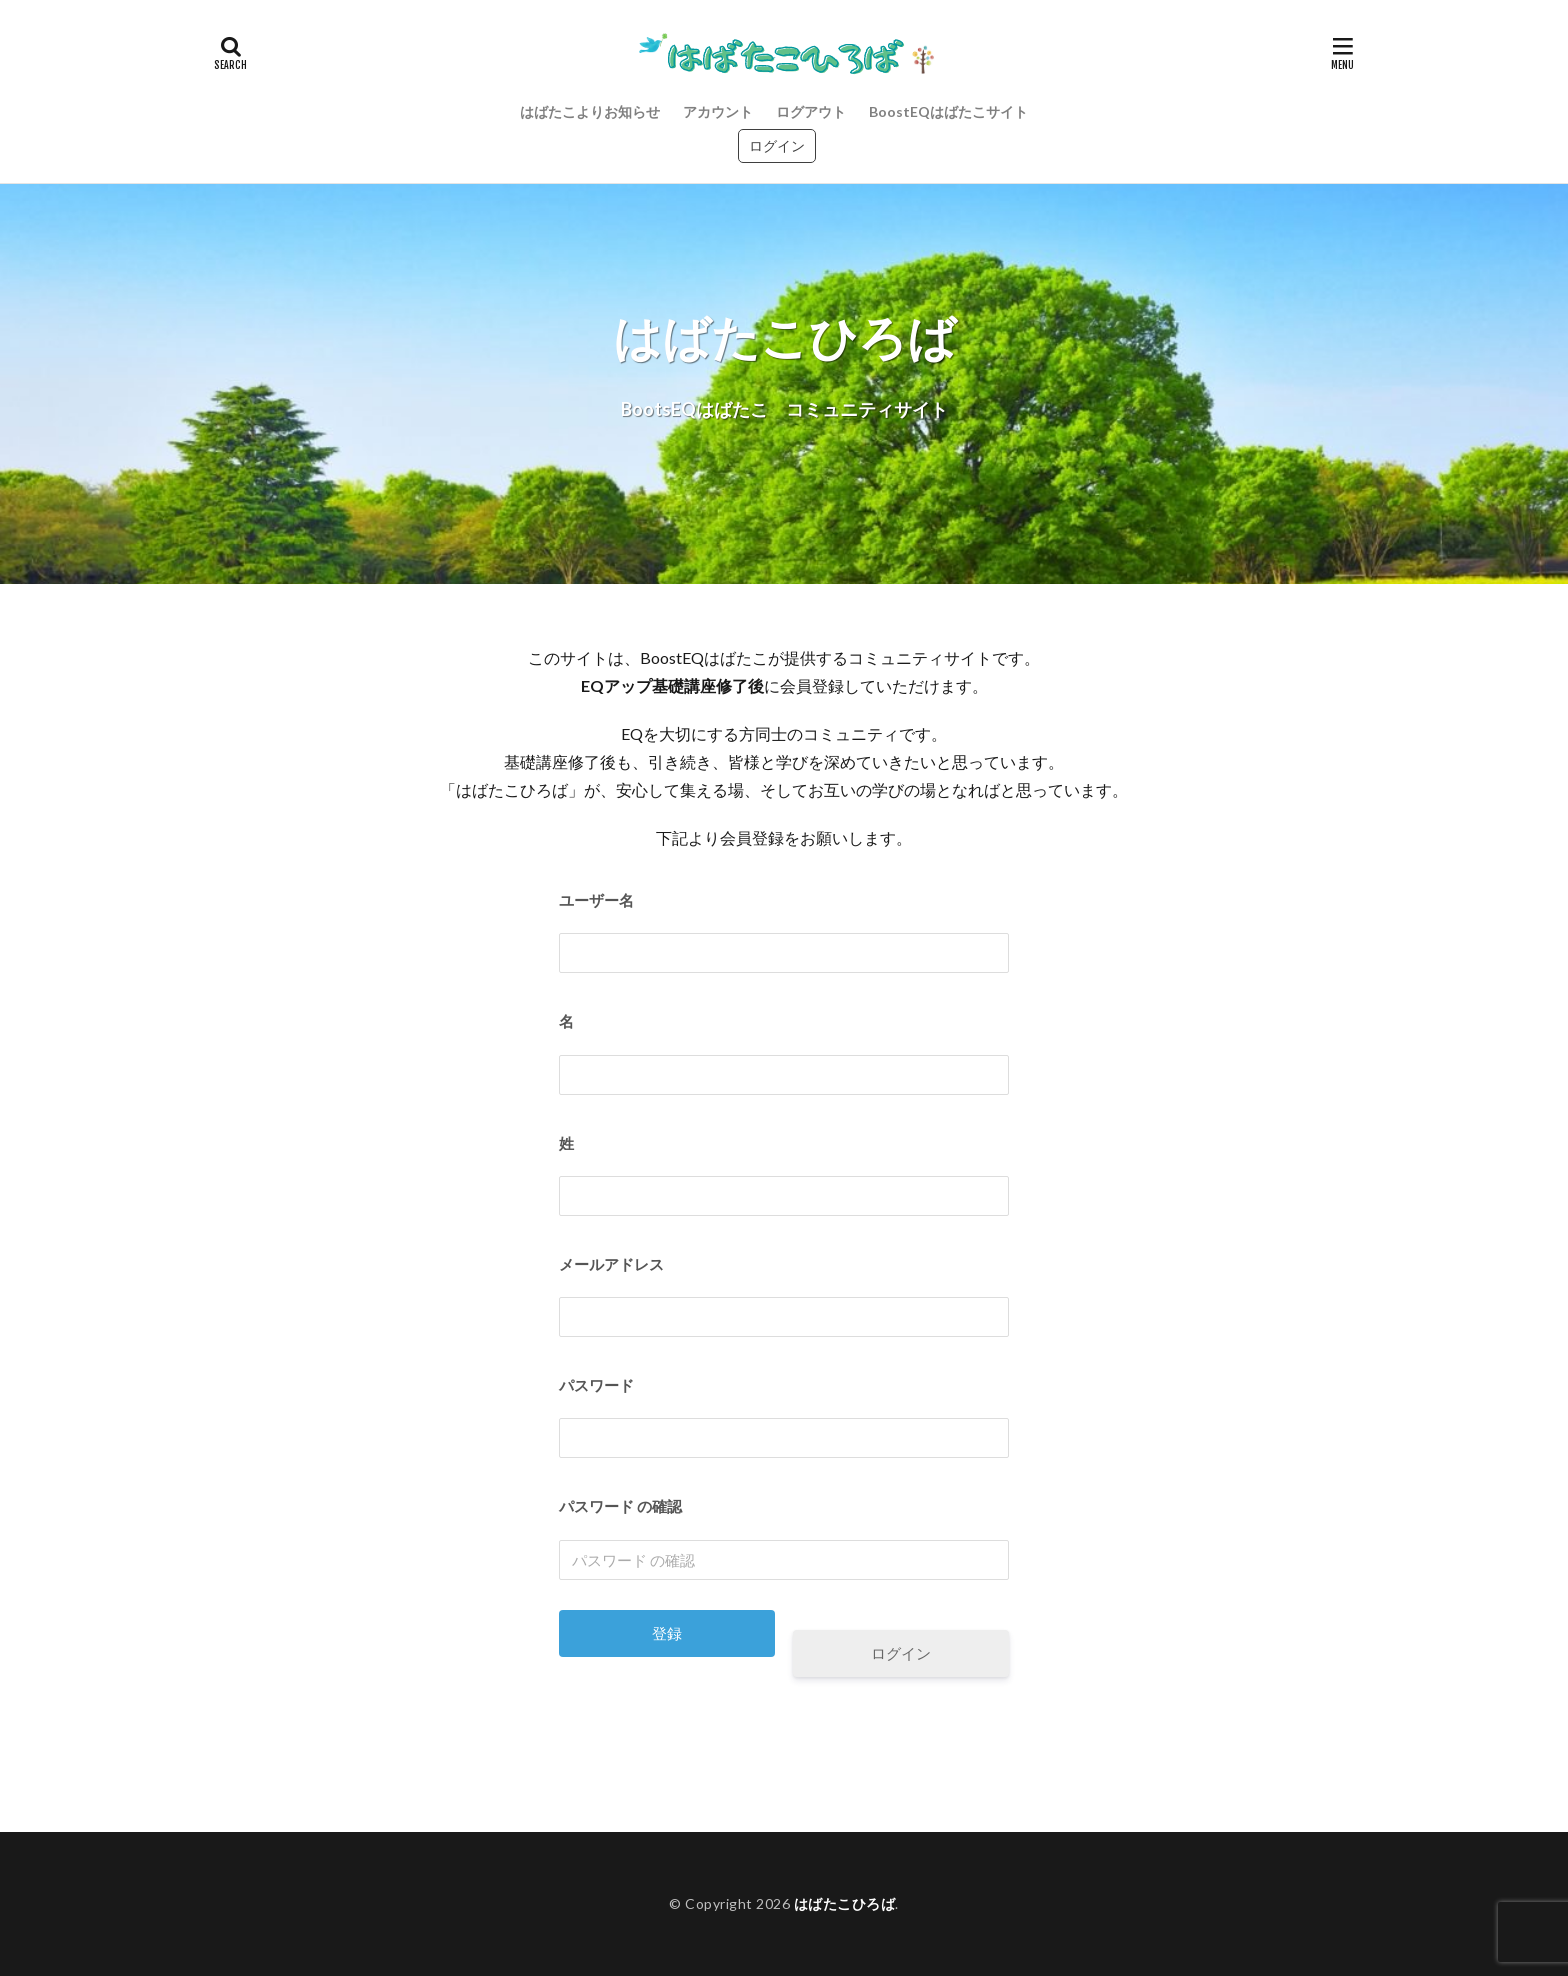 Image resolution: width=1568 pixels, height=1976 pixels. I want to click on はばたこよりお知らせ, so click(590, 111).